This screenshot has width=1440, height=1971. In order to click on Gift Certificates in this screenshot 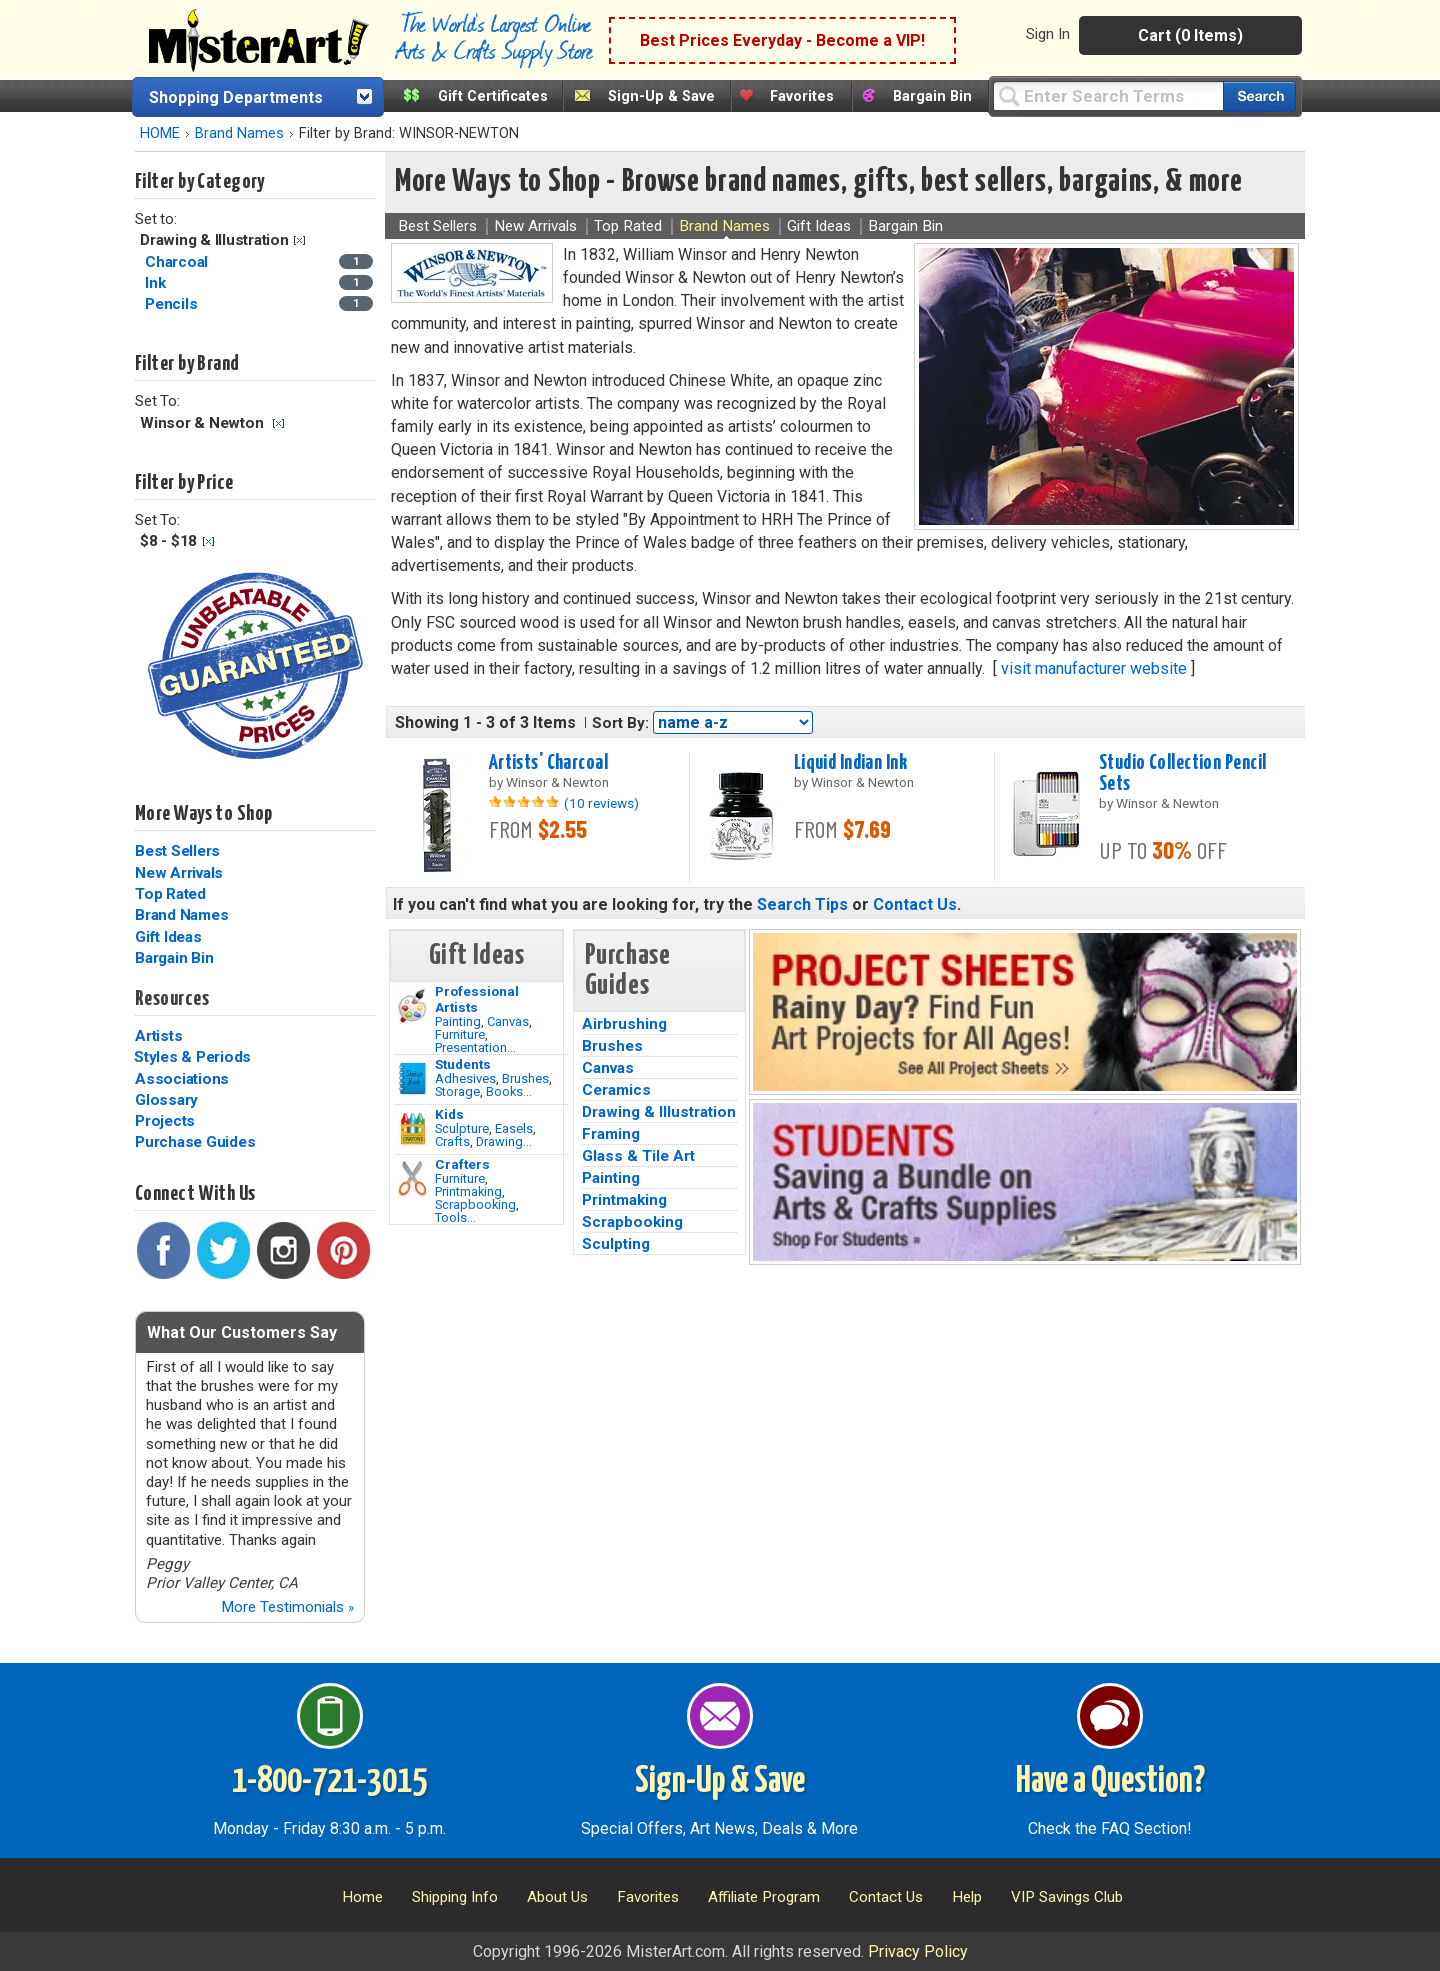, I will do `click(493, 96)`.